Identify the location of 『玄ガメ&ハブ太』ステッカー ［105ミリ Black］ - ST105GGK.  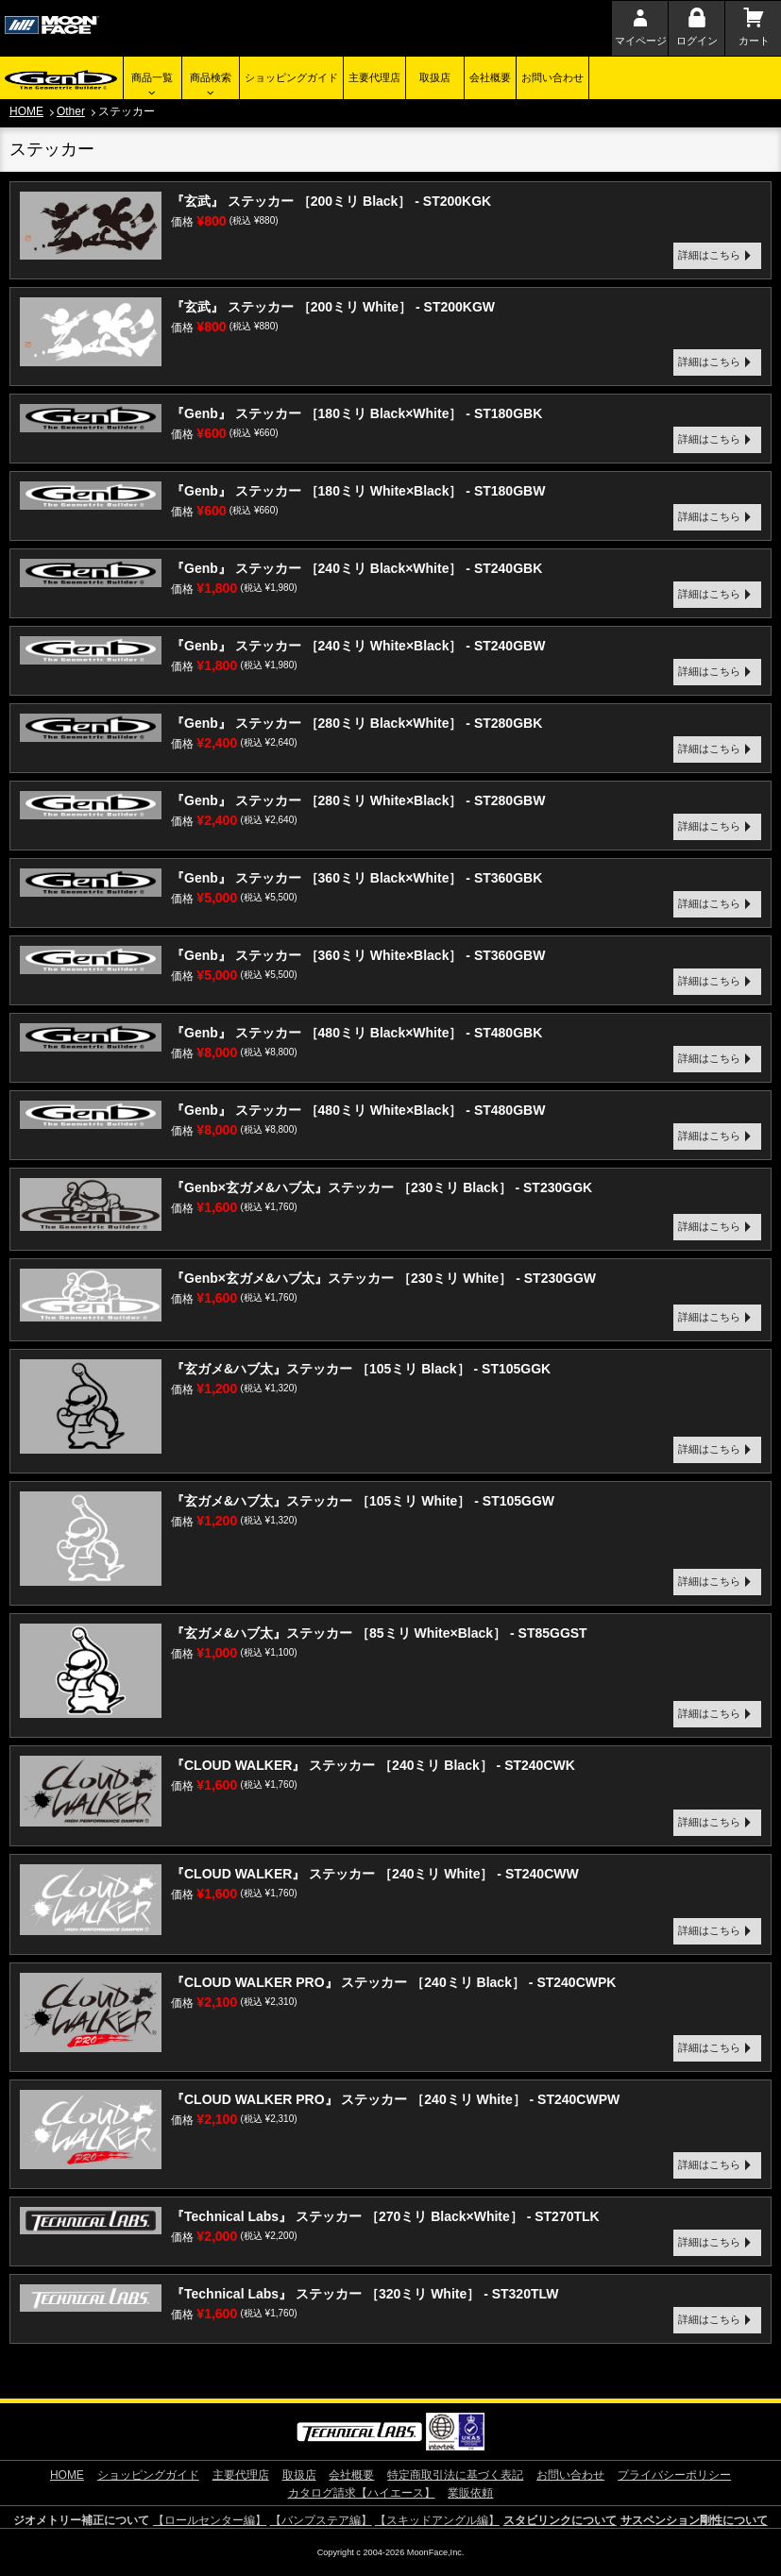
(361, 1368).